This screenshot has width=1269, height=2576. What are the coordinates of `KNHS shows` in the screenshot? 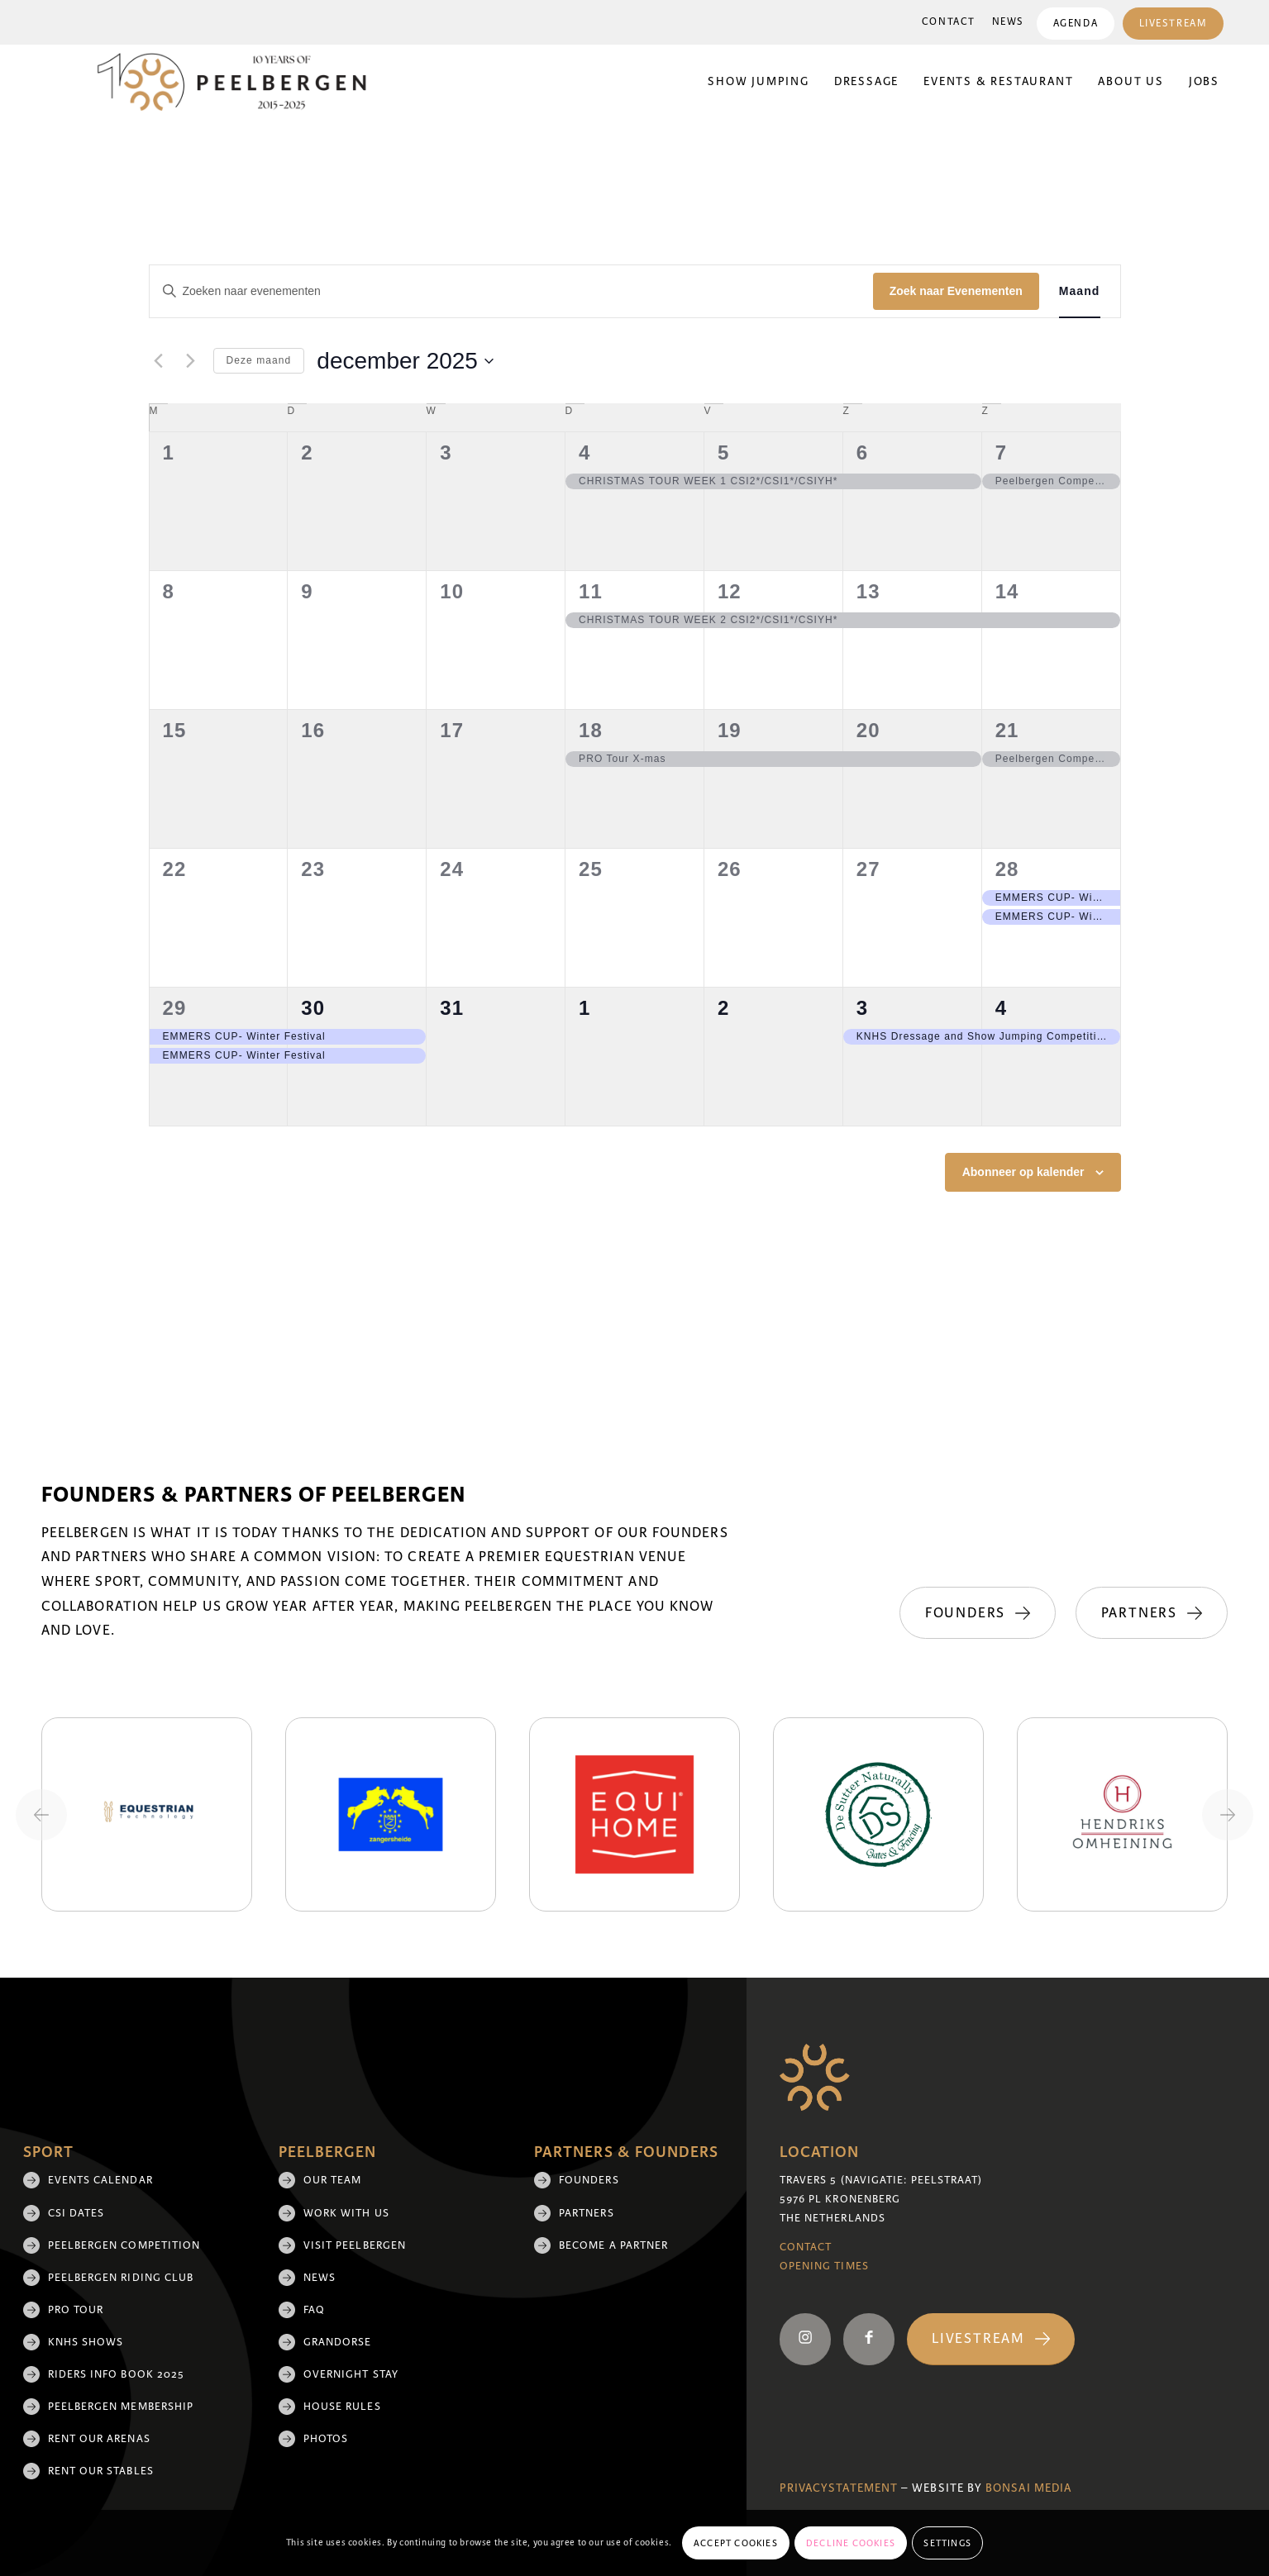 It's located at (86, 2342).